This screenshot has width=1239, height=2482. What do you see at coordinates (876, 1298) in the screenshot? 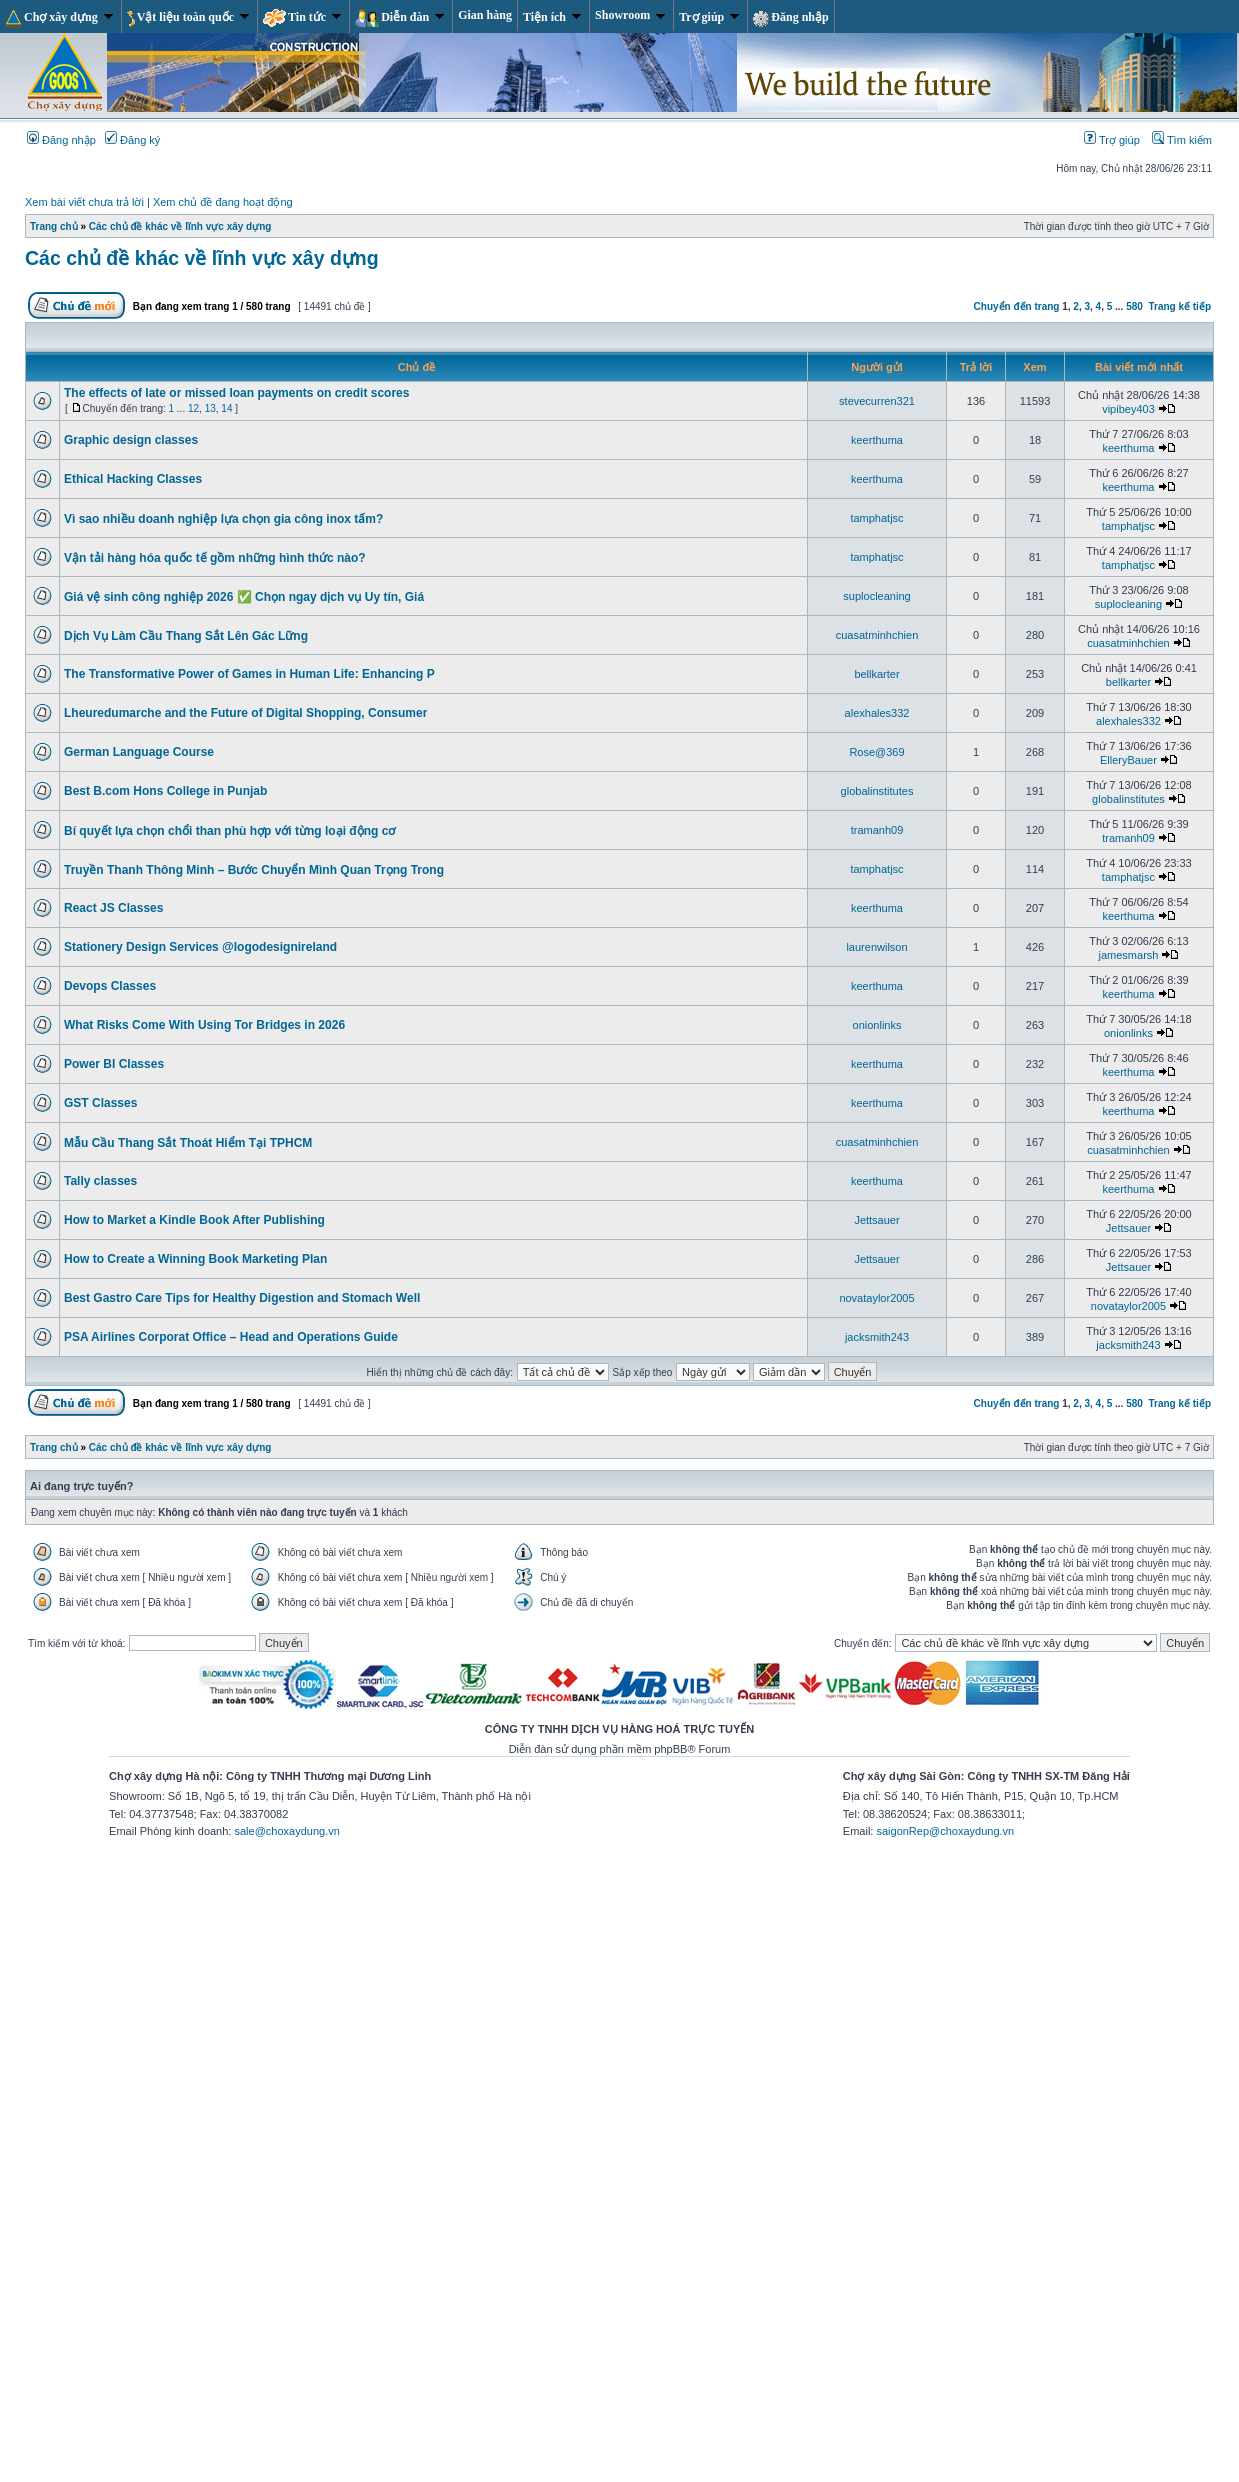
I see `novataylor2005` at bounding box center [876, 1298].